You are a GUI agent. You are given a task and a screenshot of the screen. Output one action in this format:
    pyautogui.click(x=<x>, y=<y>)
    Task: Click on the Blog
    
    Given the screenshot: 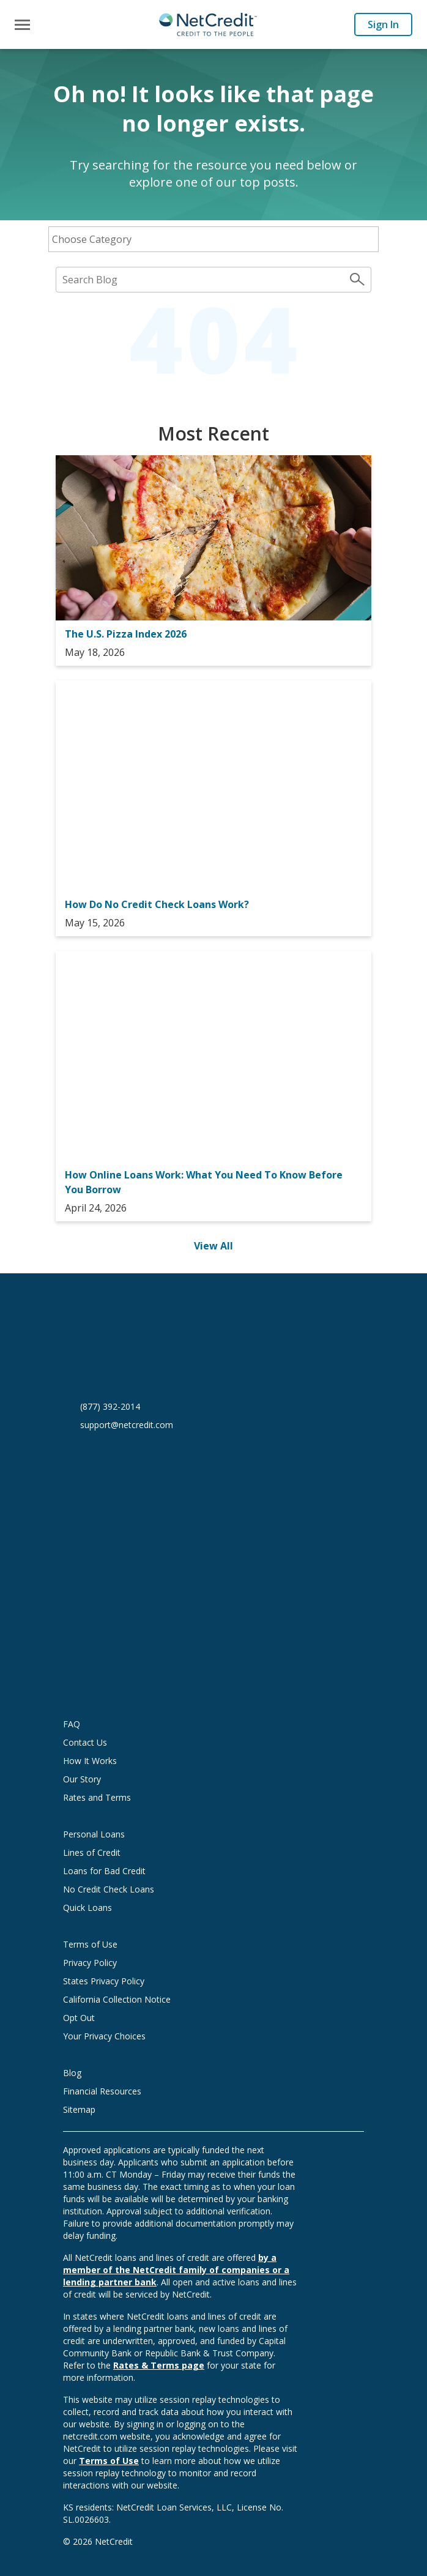 What is the action you would take?
    pyautogui.click(x=72, y=2073)
    